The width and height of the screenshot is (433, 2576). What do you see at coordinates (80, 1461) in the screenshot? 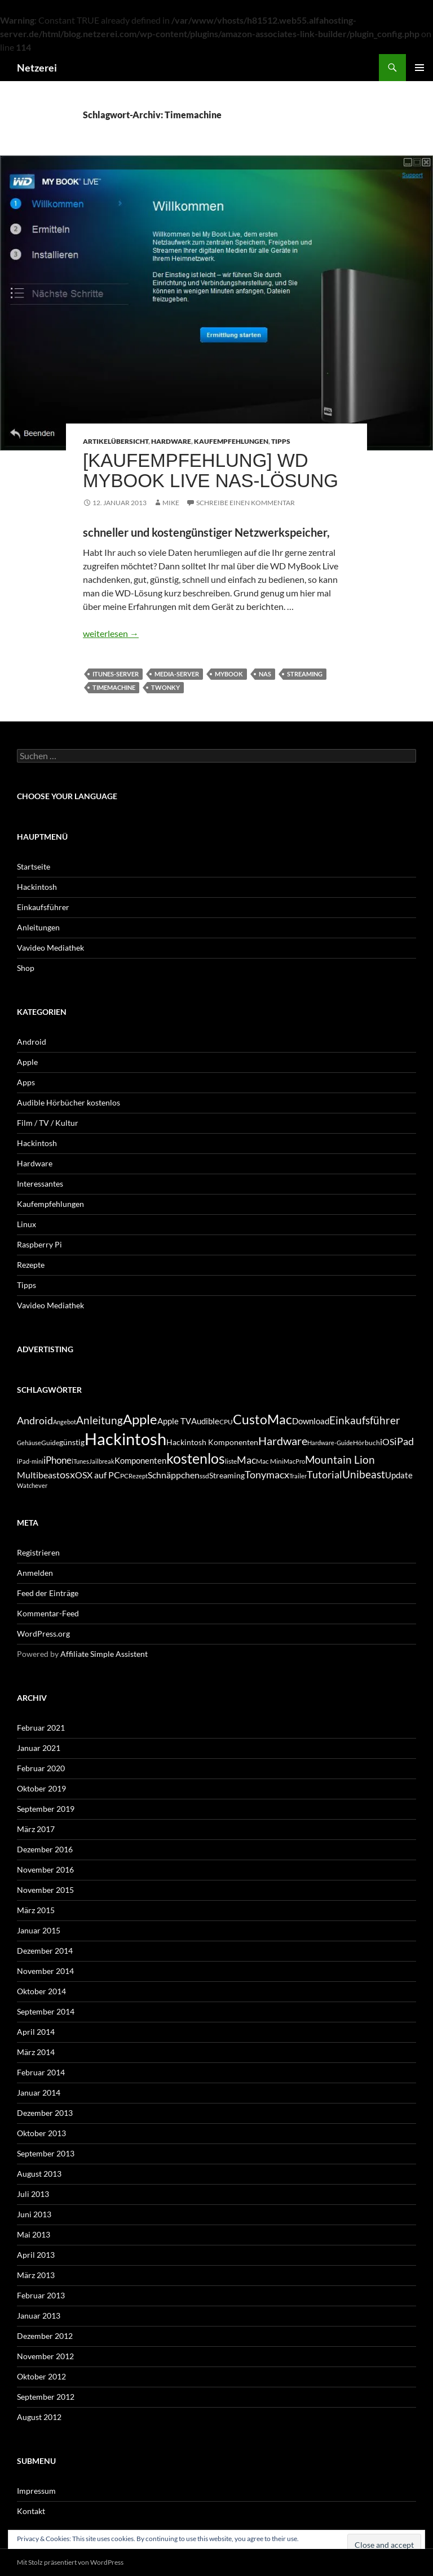
I see `iTunes [iTunes (4 Einträge)]` at bounding box center [80, 1461].